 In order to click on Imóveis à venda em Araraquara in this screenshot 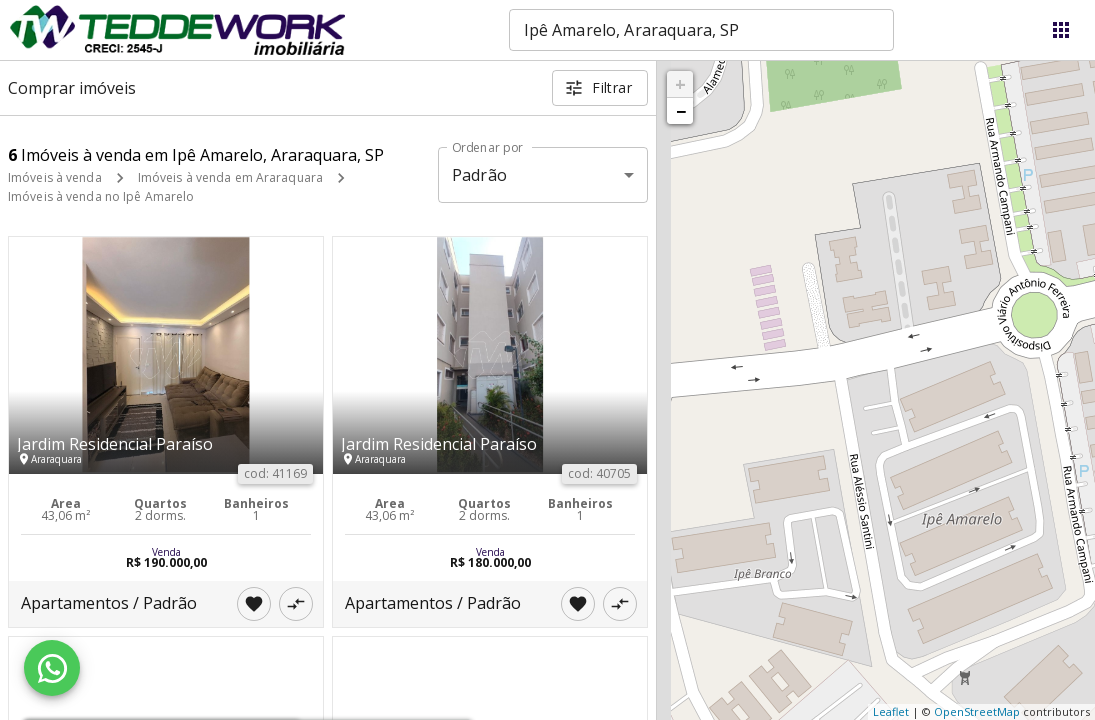, I will do `click(230, 177)`.